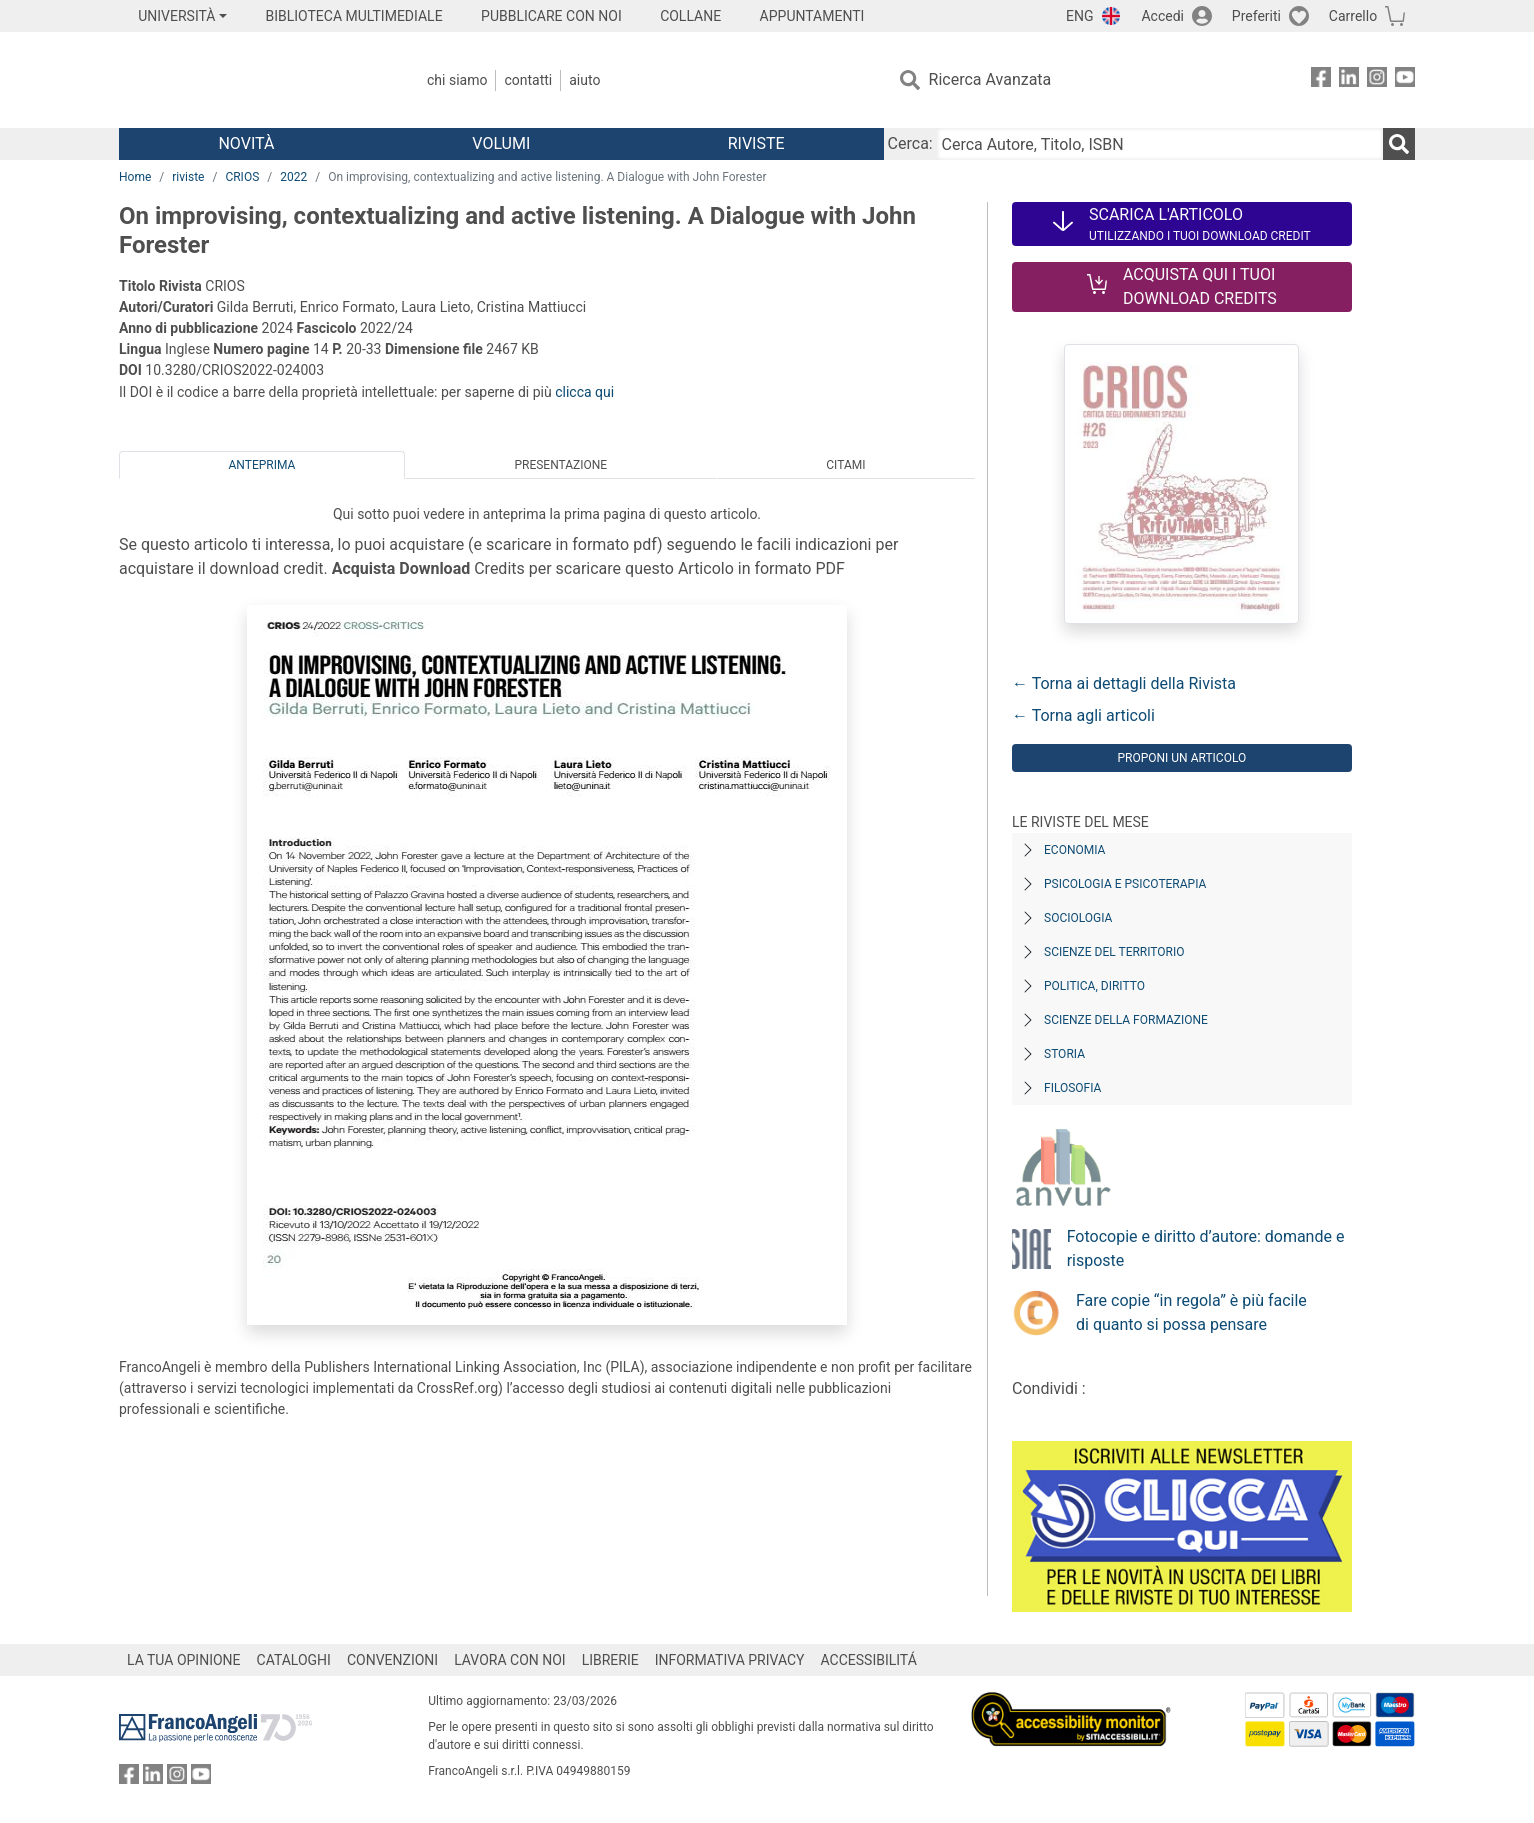 This screenshot has width=1534, height=1823. I want to click on Contatti, so click(528, 80).